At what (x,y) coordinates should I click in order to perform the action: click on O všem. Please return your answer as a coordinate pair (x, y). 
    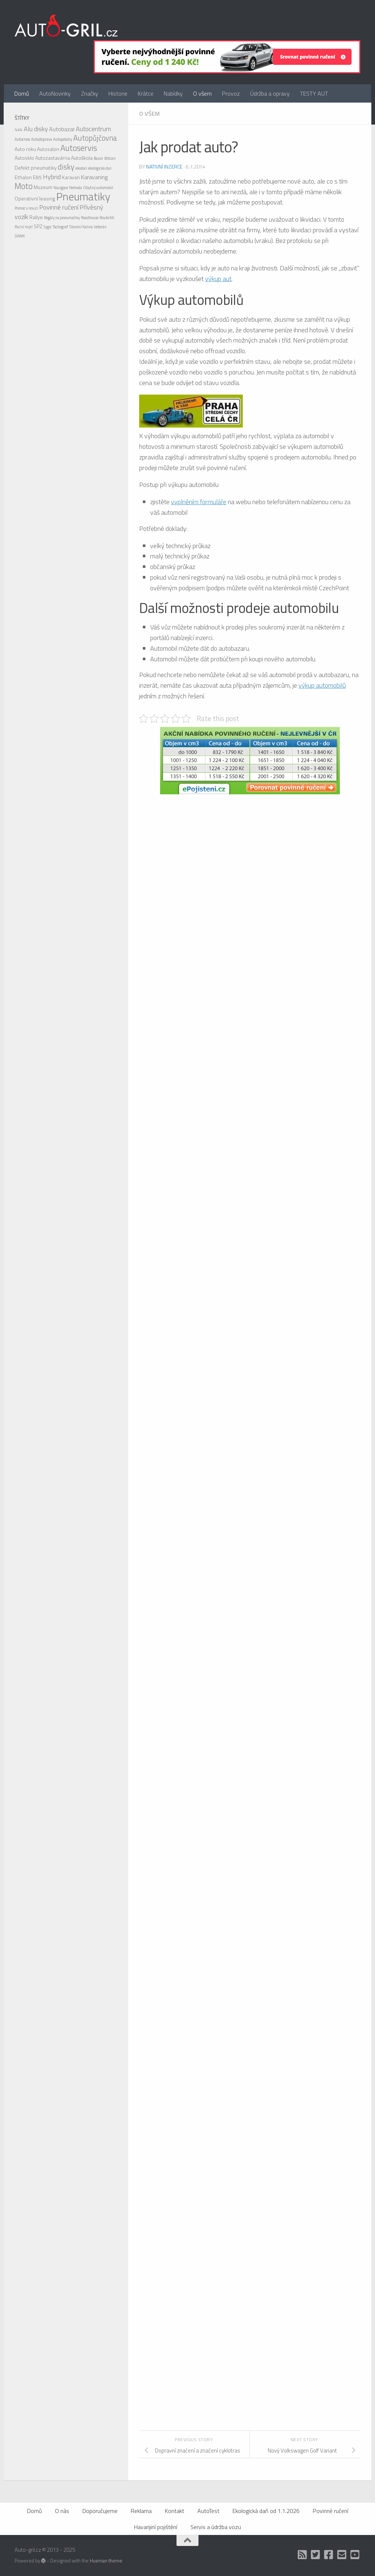
    Looking at the image, I should click on (202, 93).